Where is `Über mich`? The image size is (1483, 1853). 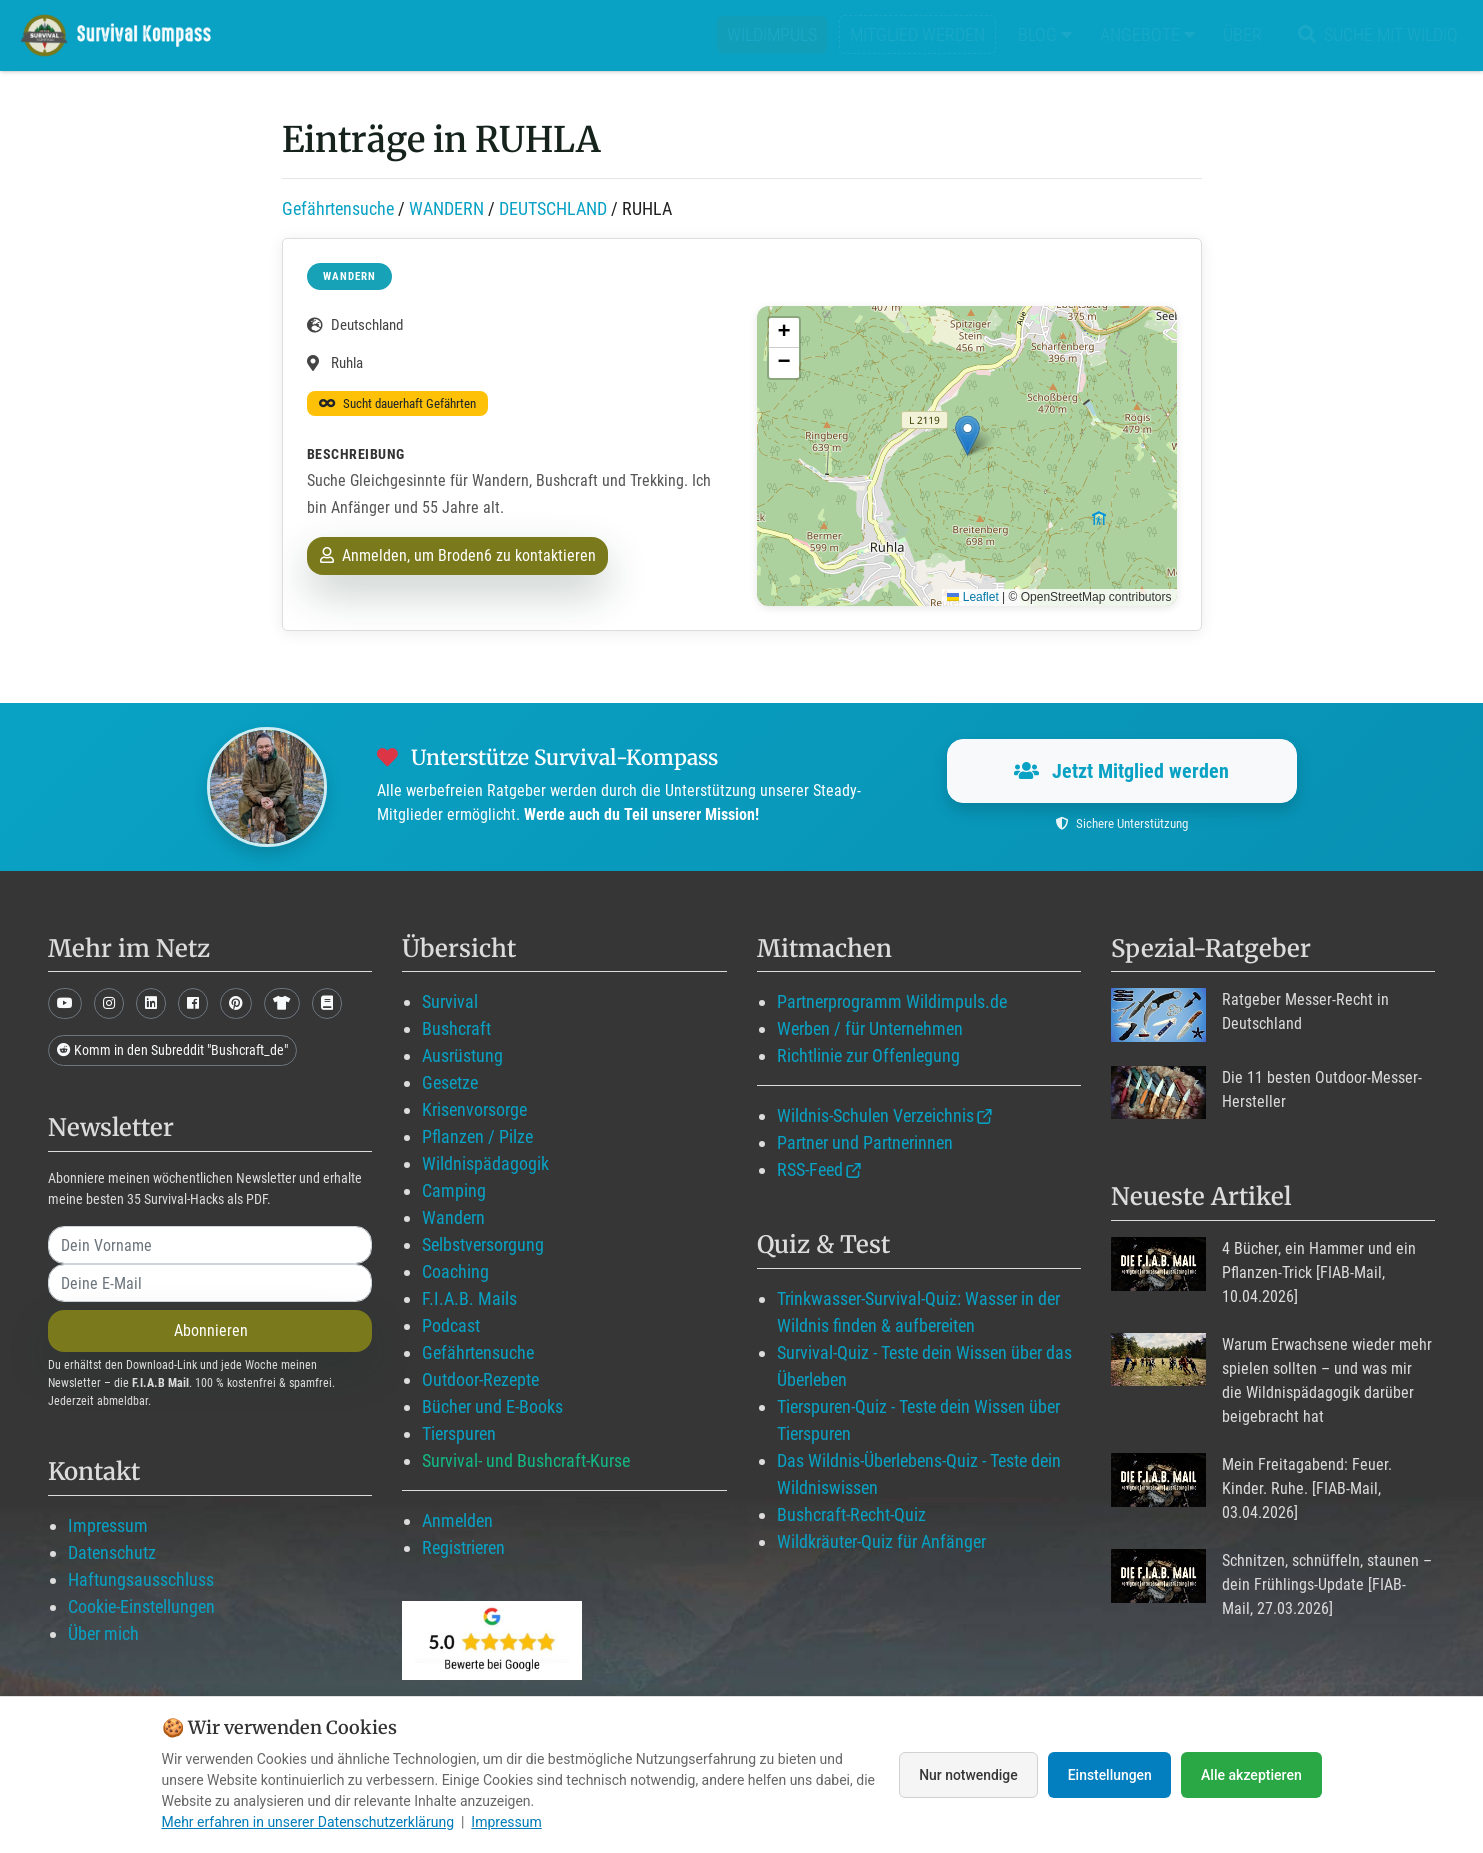 Über mich is located at coordinates (103, 1633).